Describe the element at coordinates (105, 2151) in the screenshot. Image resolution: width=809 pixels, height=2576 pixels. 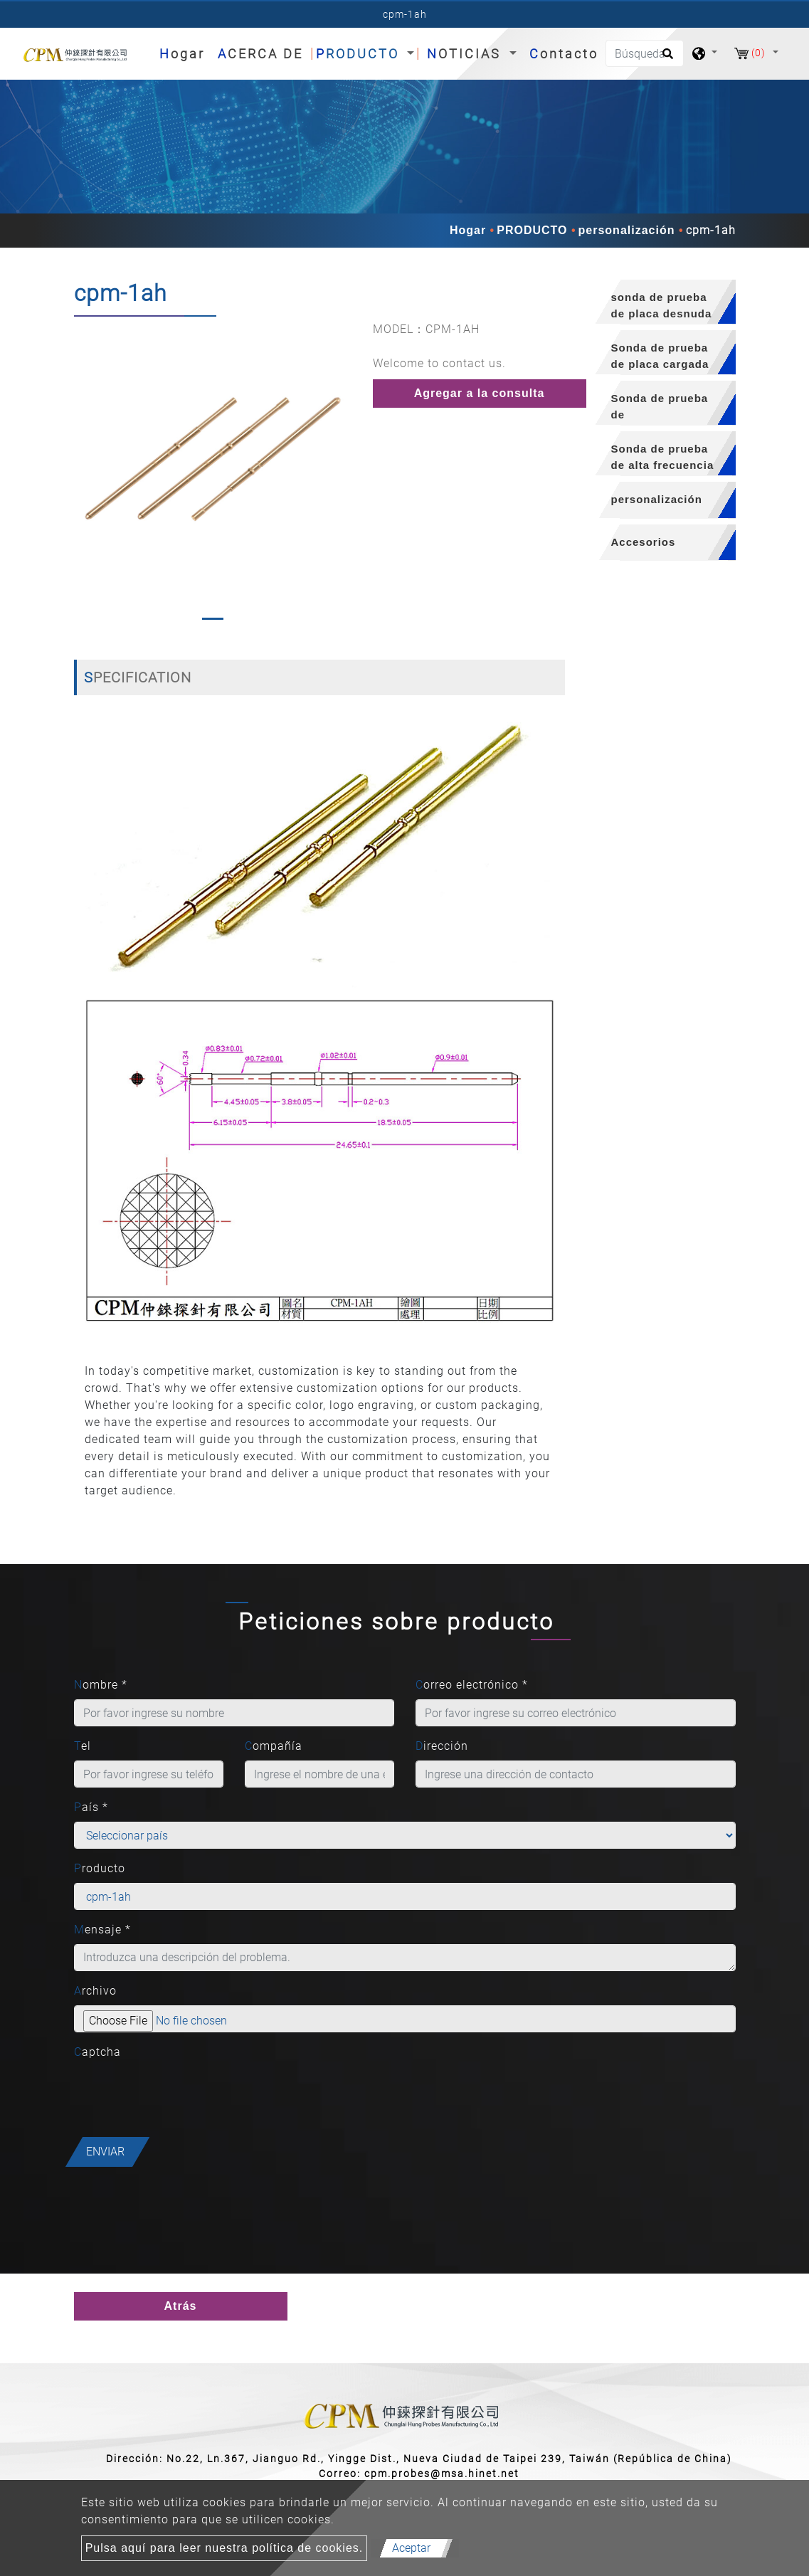
I see `Enviar` at that location.